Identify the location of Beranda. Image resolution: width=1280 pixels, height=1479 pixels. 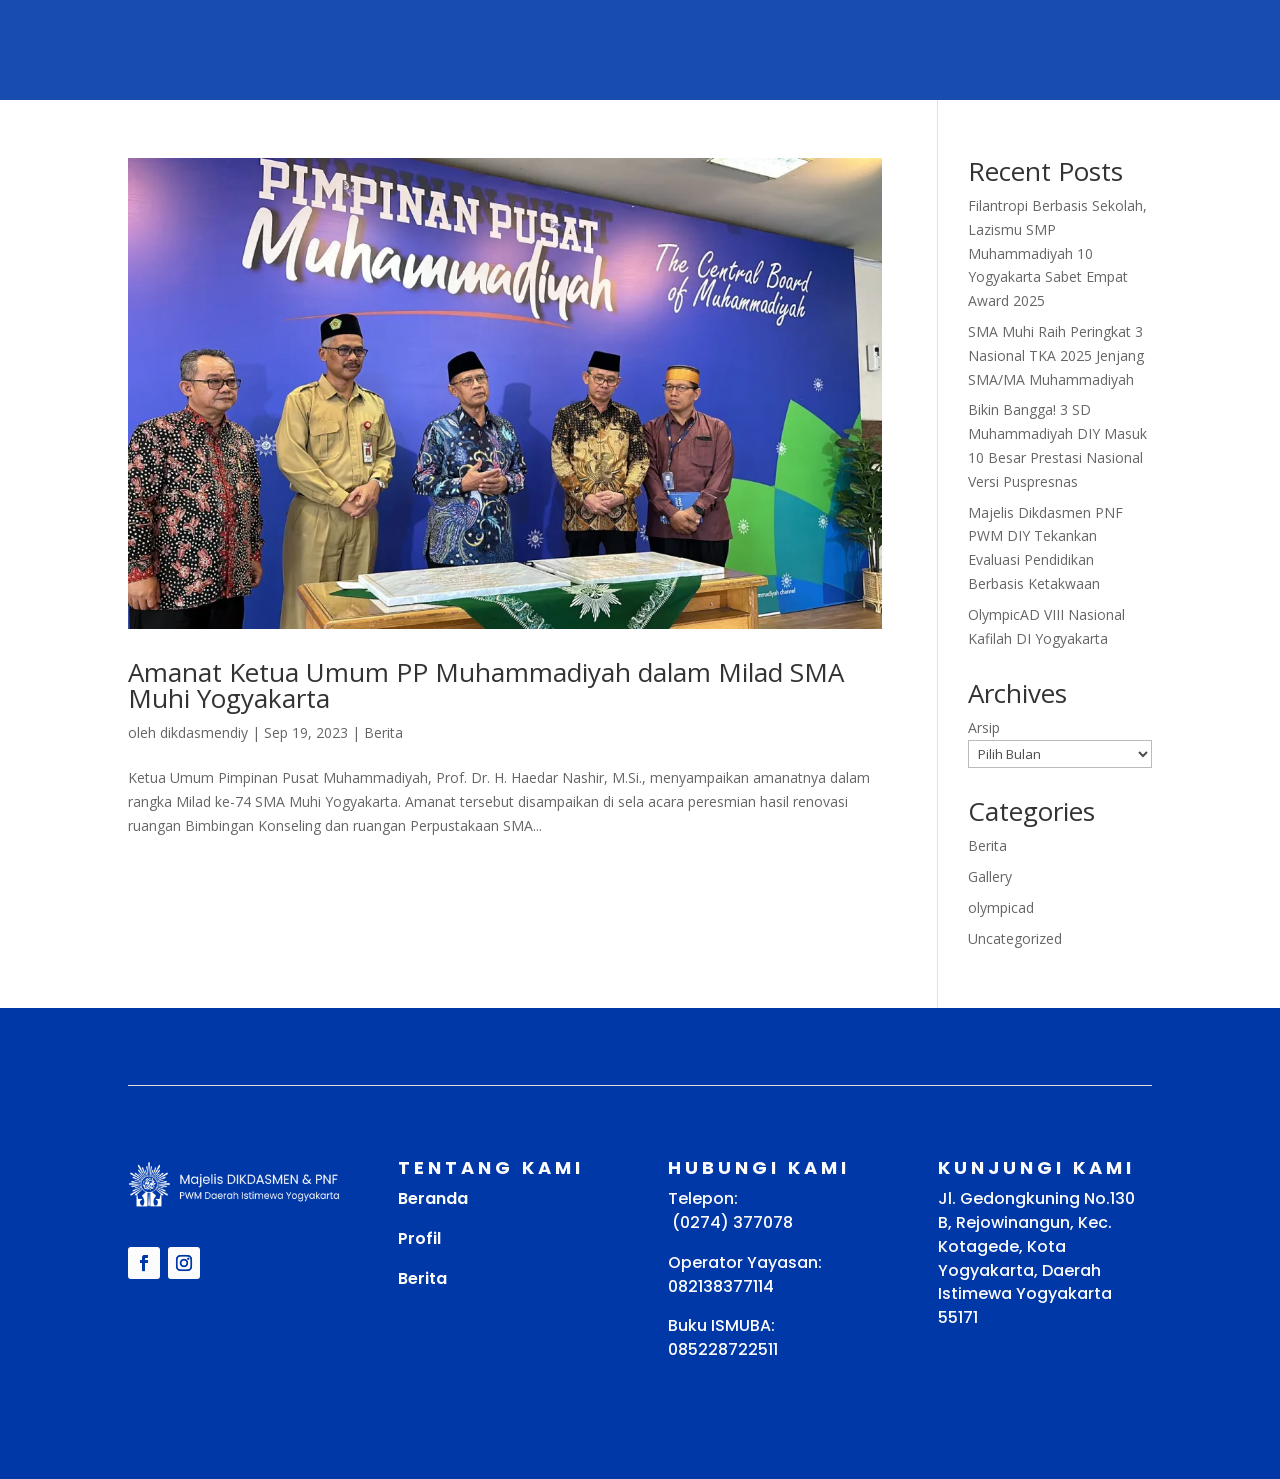
(433, 1198).